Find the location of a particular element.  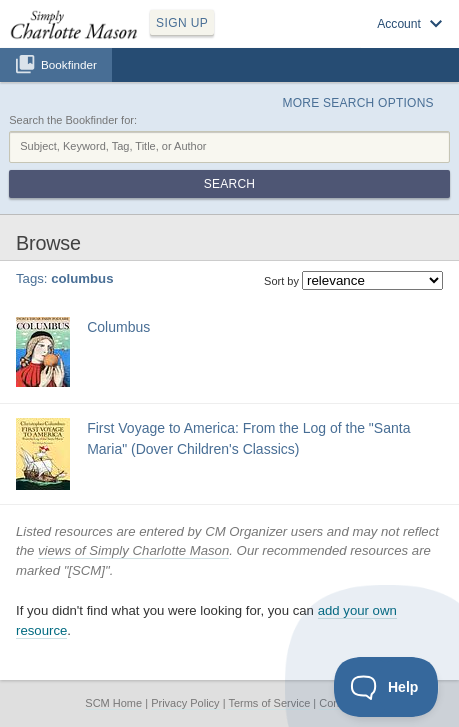

SIGN UP is located at coordinates (182, 23).